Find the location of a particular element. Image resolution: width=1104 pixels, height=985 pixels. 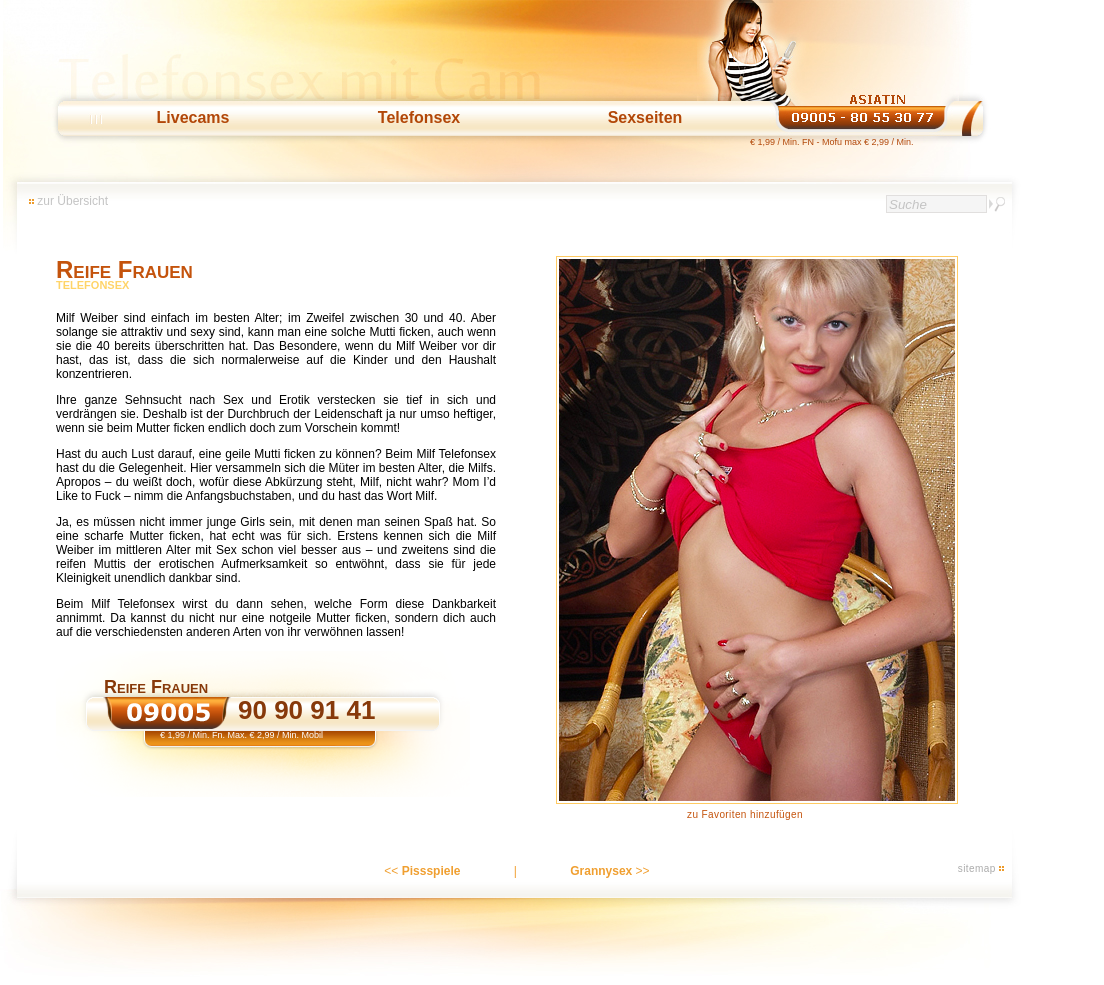

zur Übersicht is located at coordinates (72, 201).